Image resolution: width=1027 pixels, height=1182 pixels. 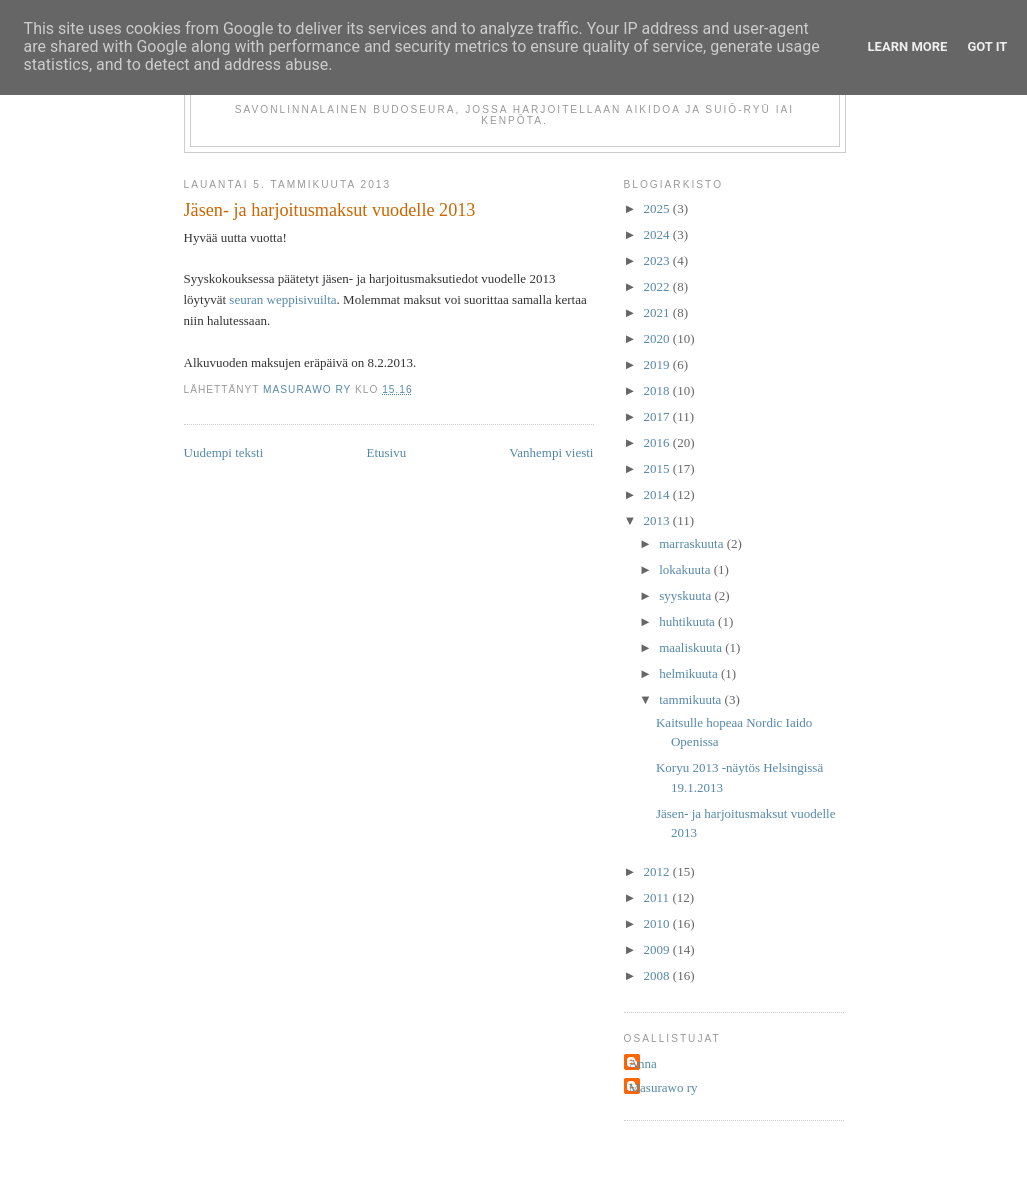 I want to click on 2008, so click(x=658, y=975).